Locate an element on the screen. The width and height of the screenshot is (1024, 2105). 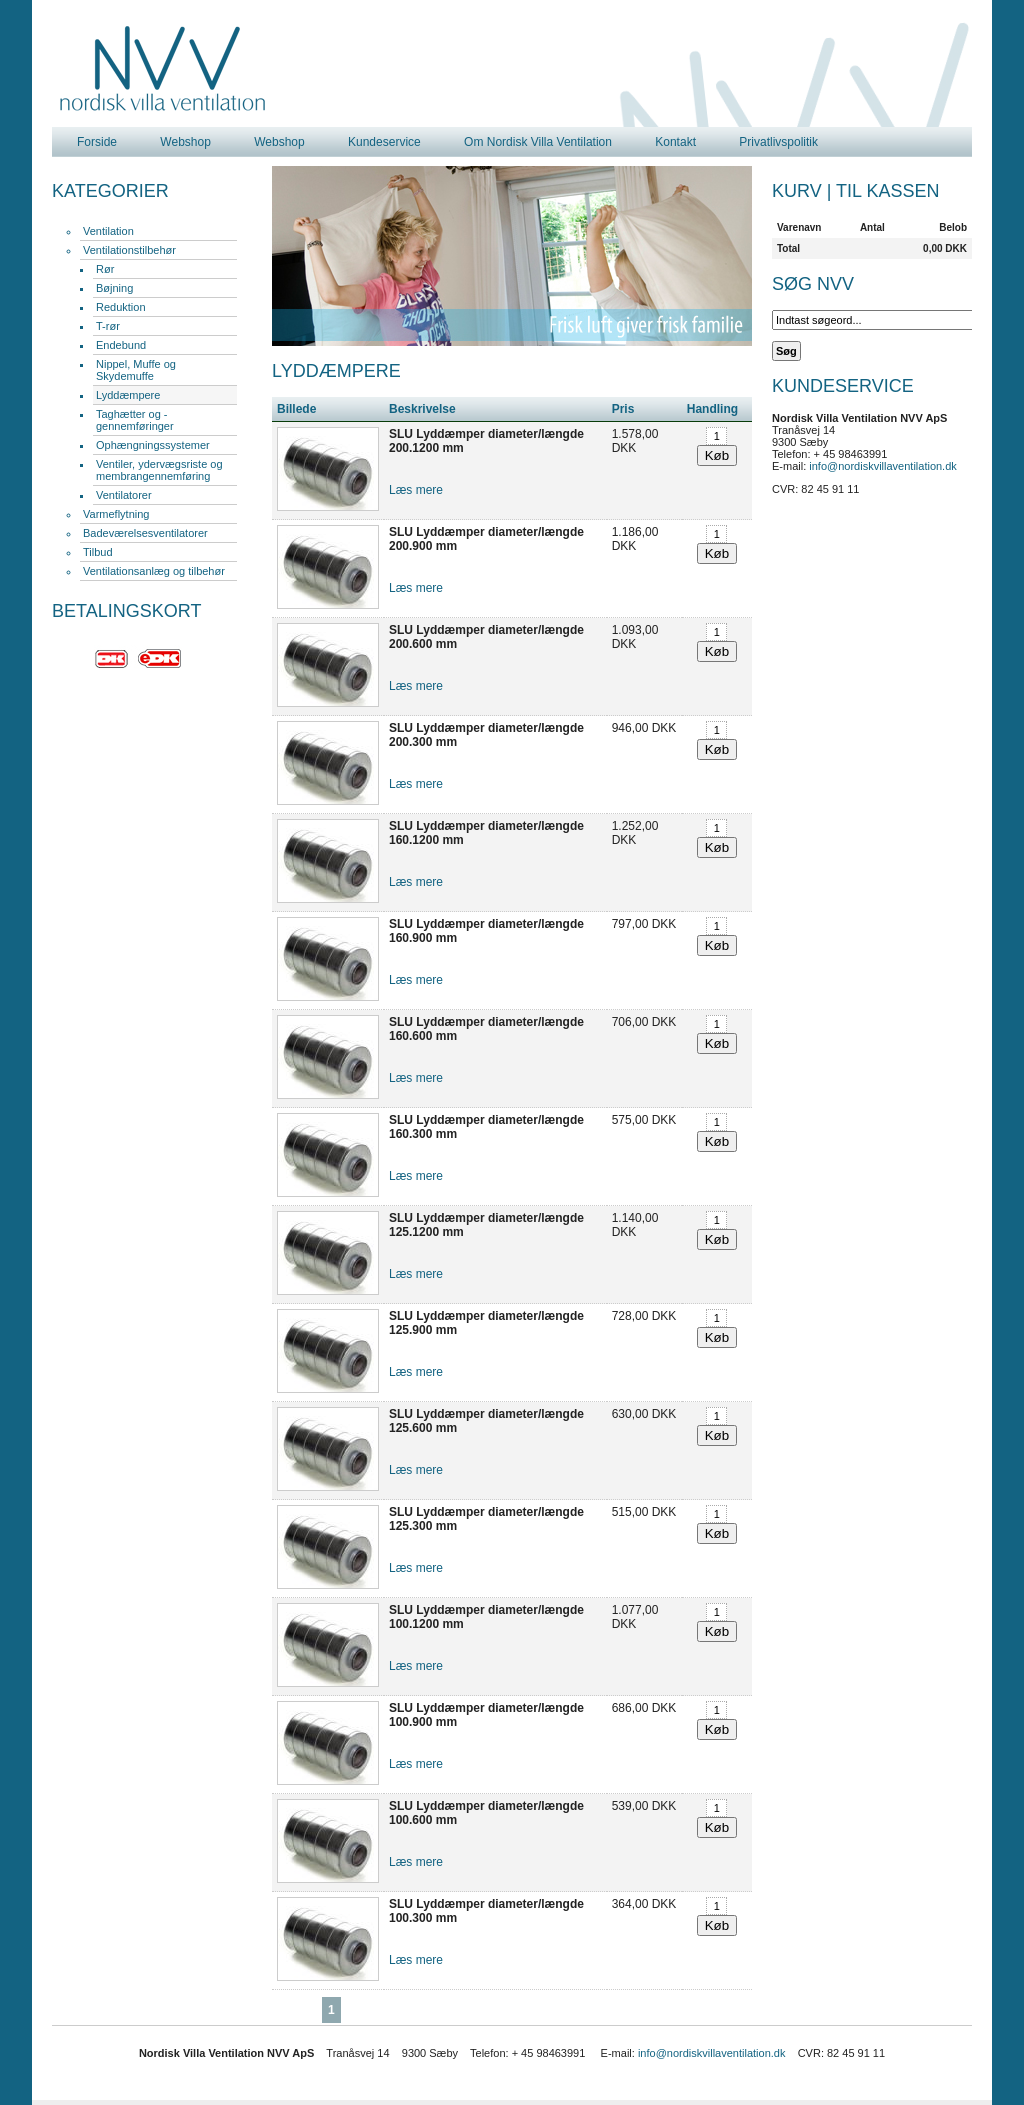
Rør is located at coordinates (105, 269).